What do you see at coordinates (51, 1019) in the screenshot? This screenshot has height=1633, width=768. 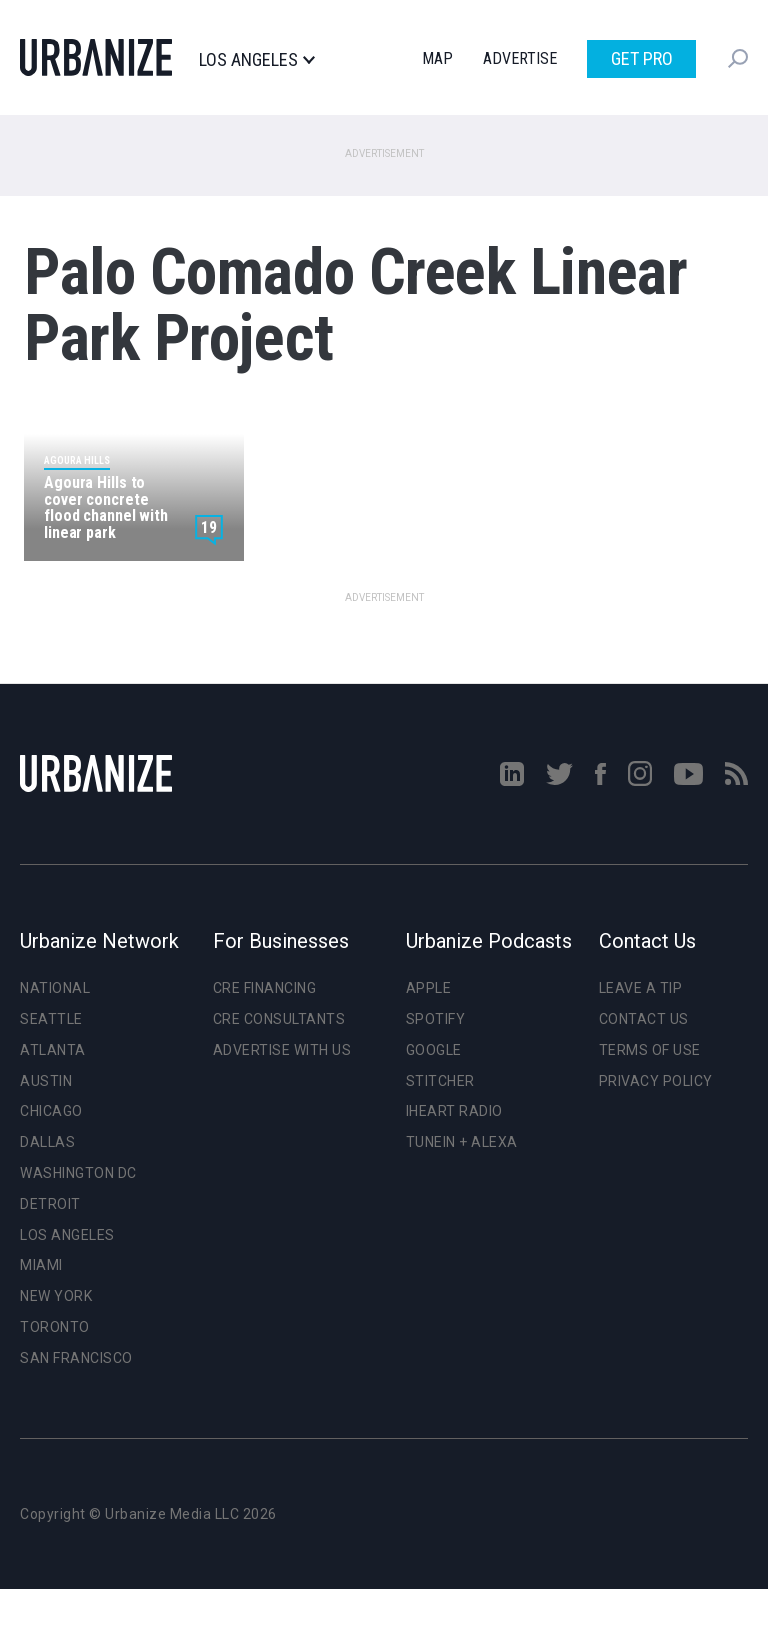 I see `Seattle` at bounding box center [51, 1019].